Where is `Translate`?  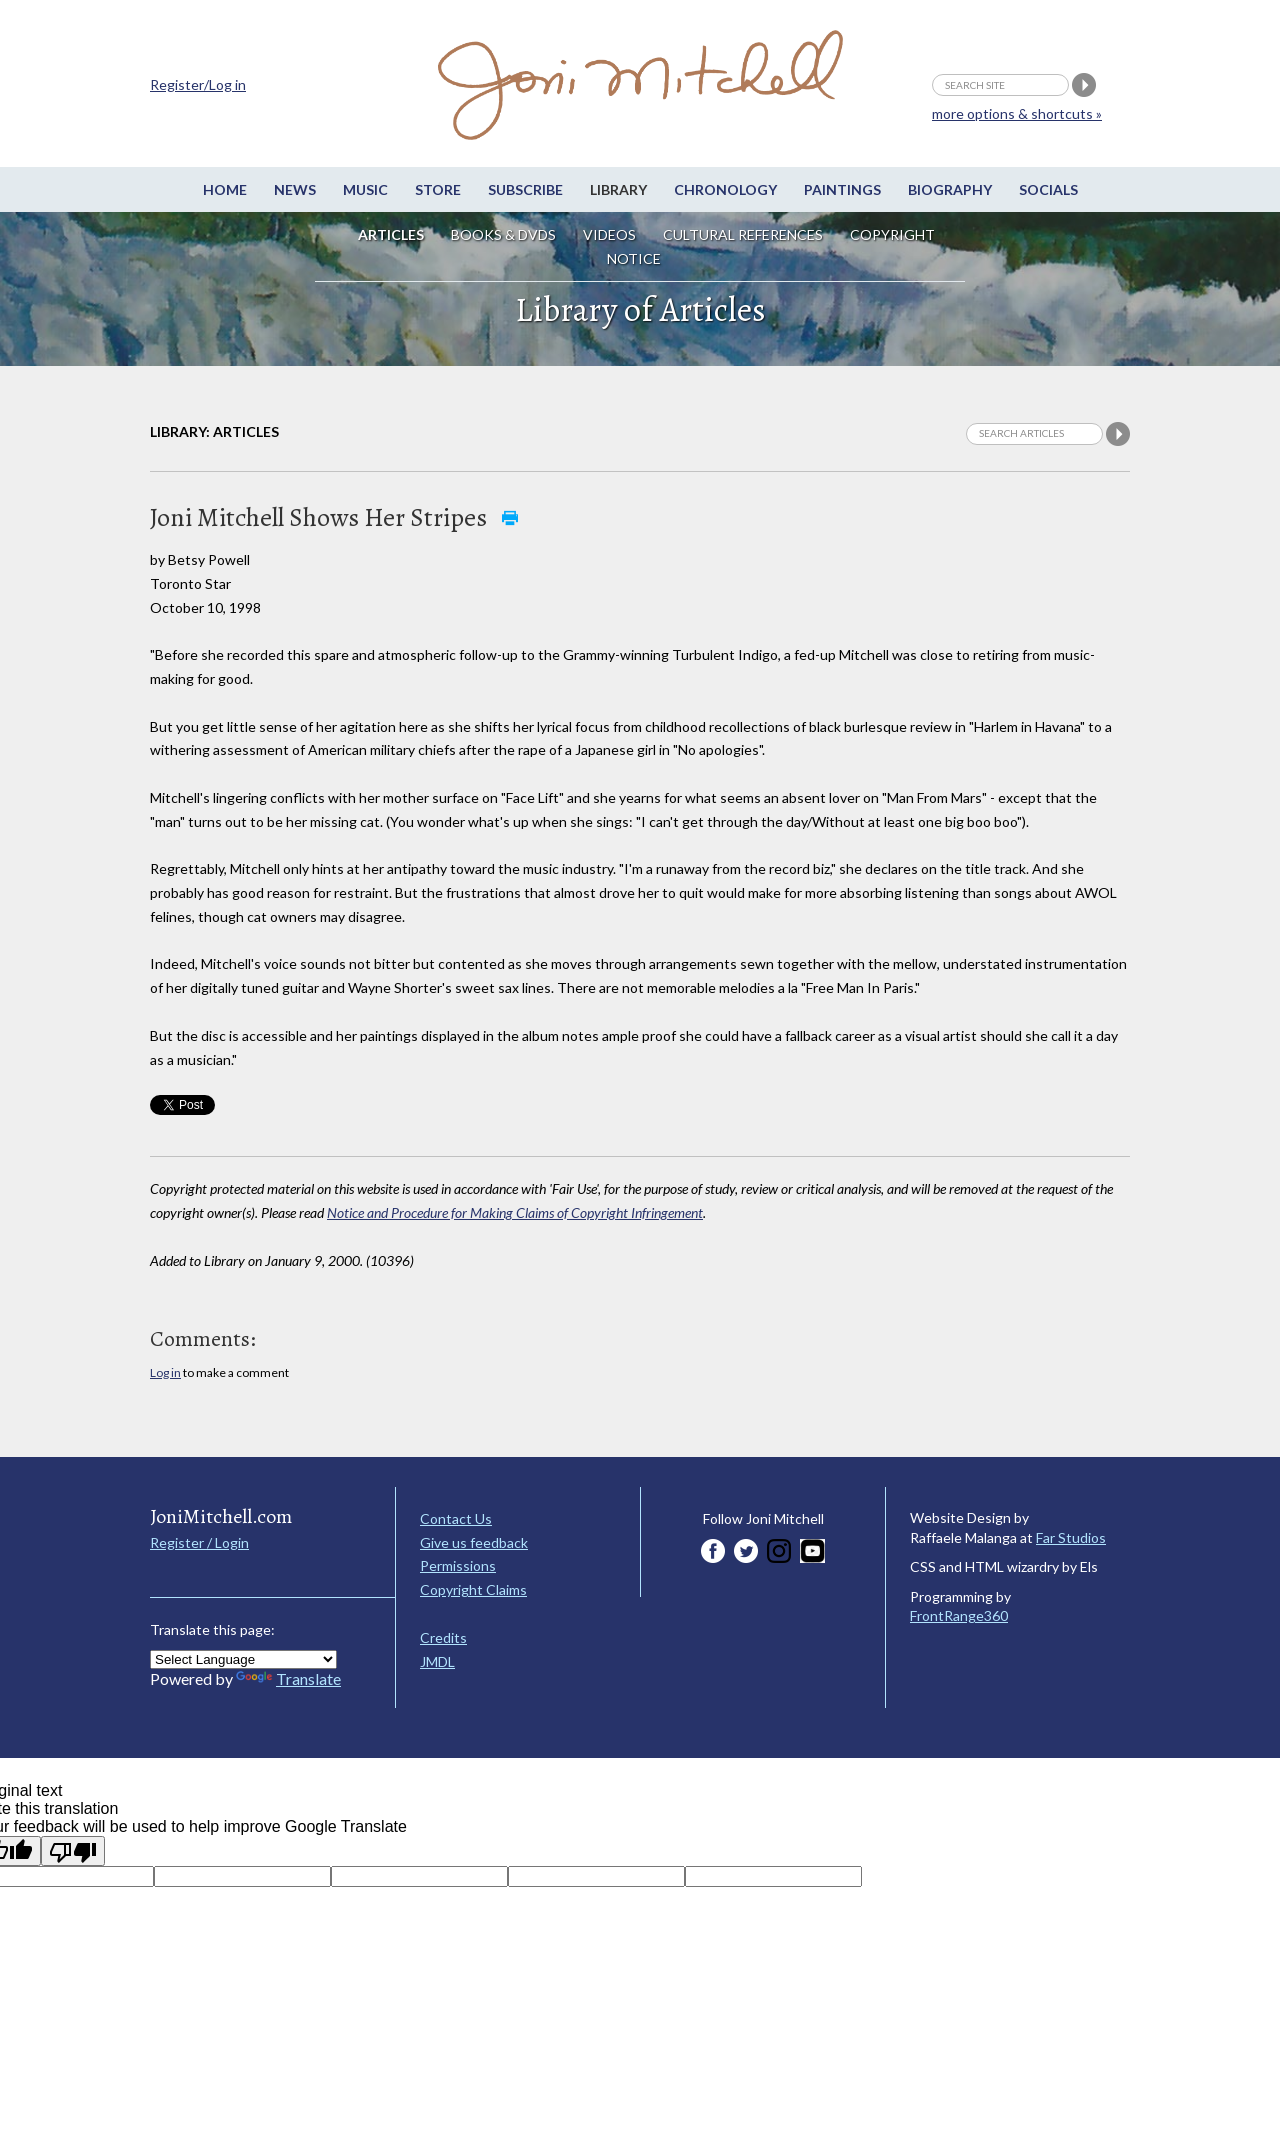
Translate is located at coordinates (288, 1678).